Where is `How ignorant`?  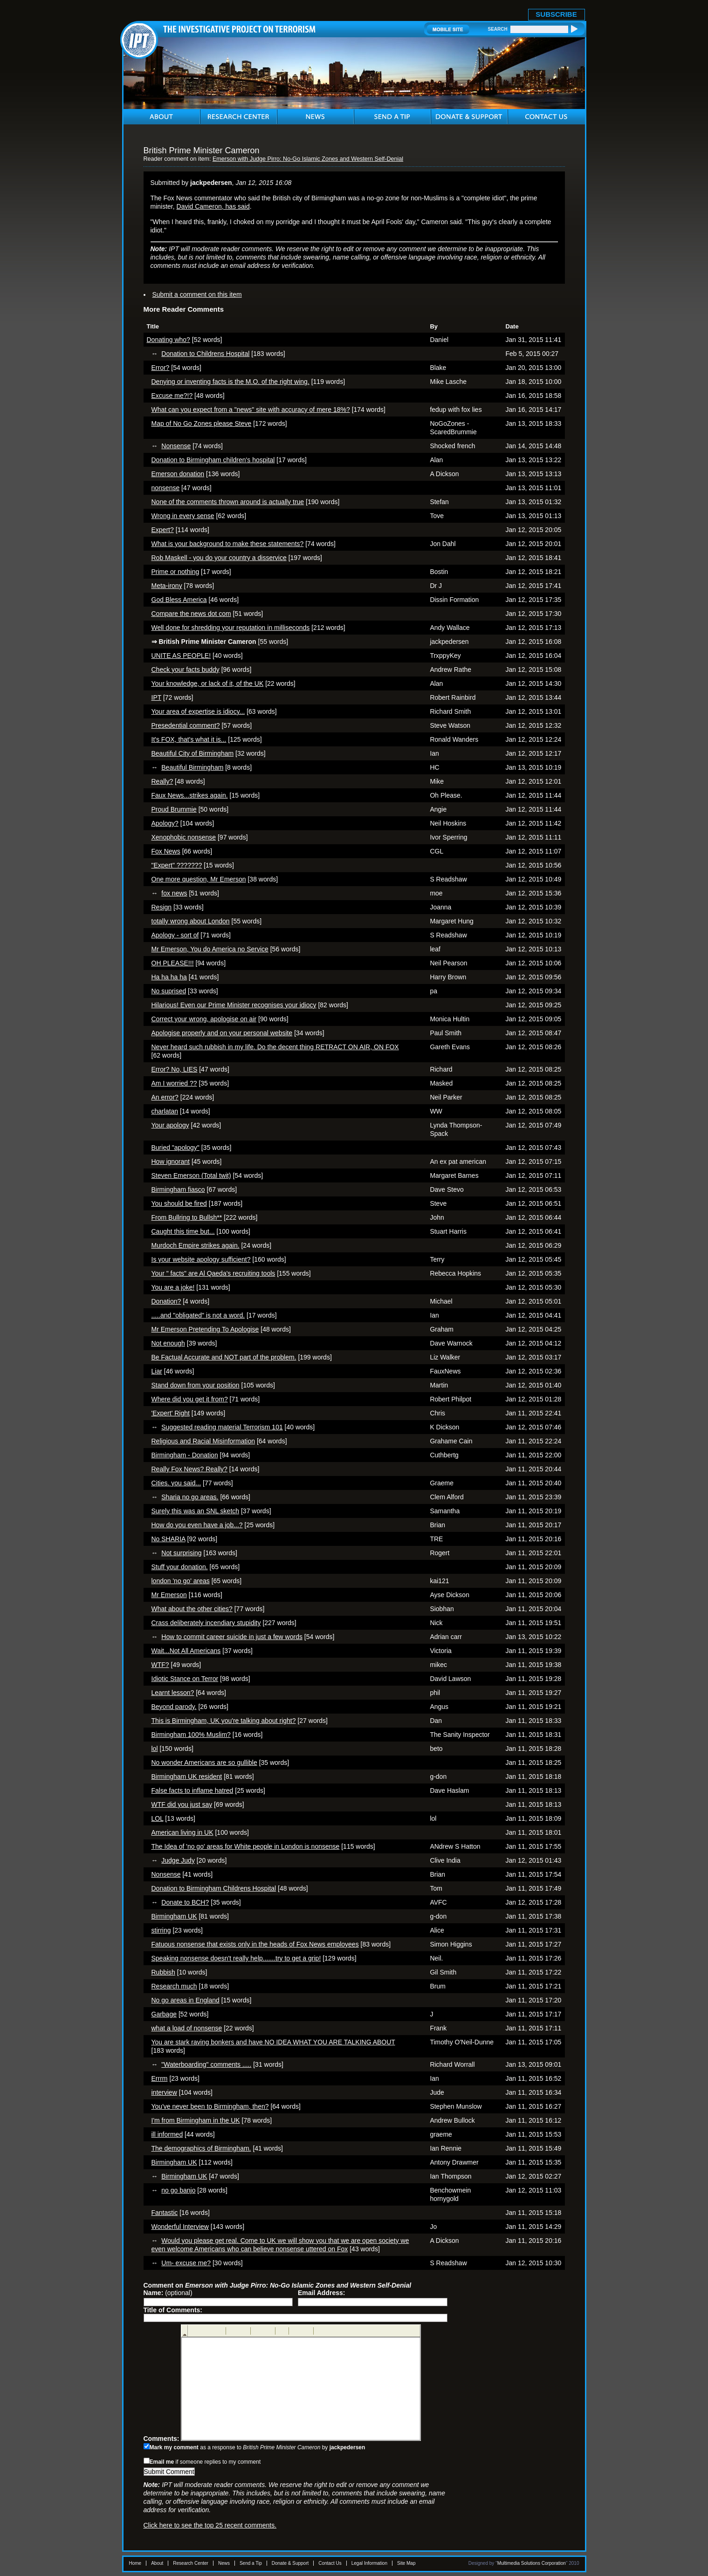 How ignorant is located at coordinates (170, 1161).